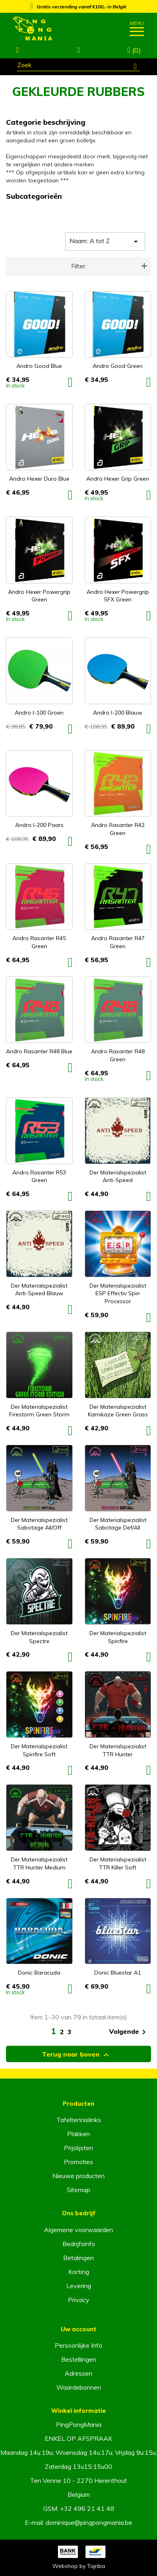 The width and height of the screenshot is (157, 2576). I want to click on Der Materialspezialist Spectre, so click(39, 1637).